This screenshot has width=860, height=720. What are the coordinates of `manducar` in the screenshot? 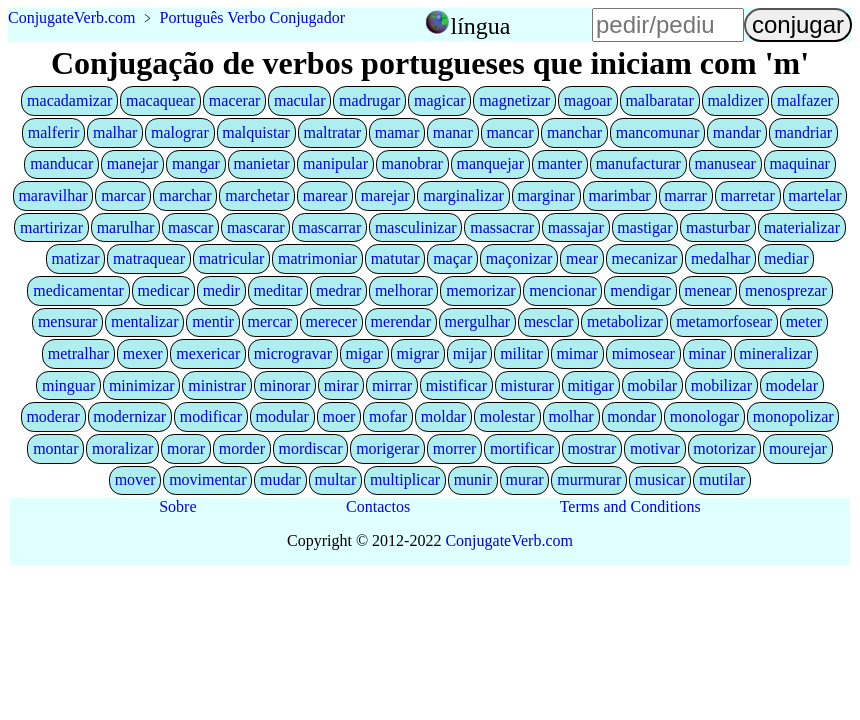 It's located at (61, 163).